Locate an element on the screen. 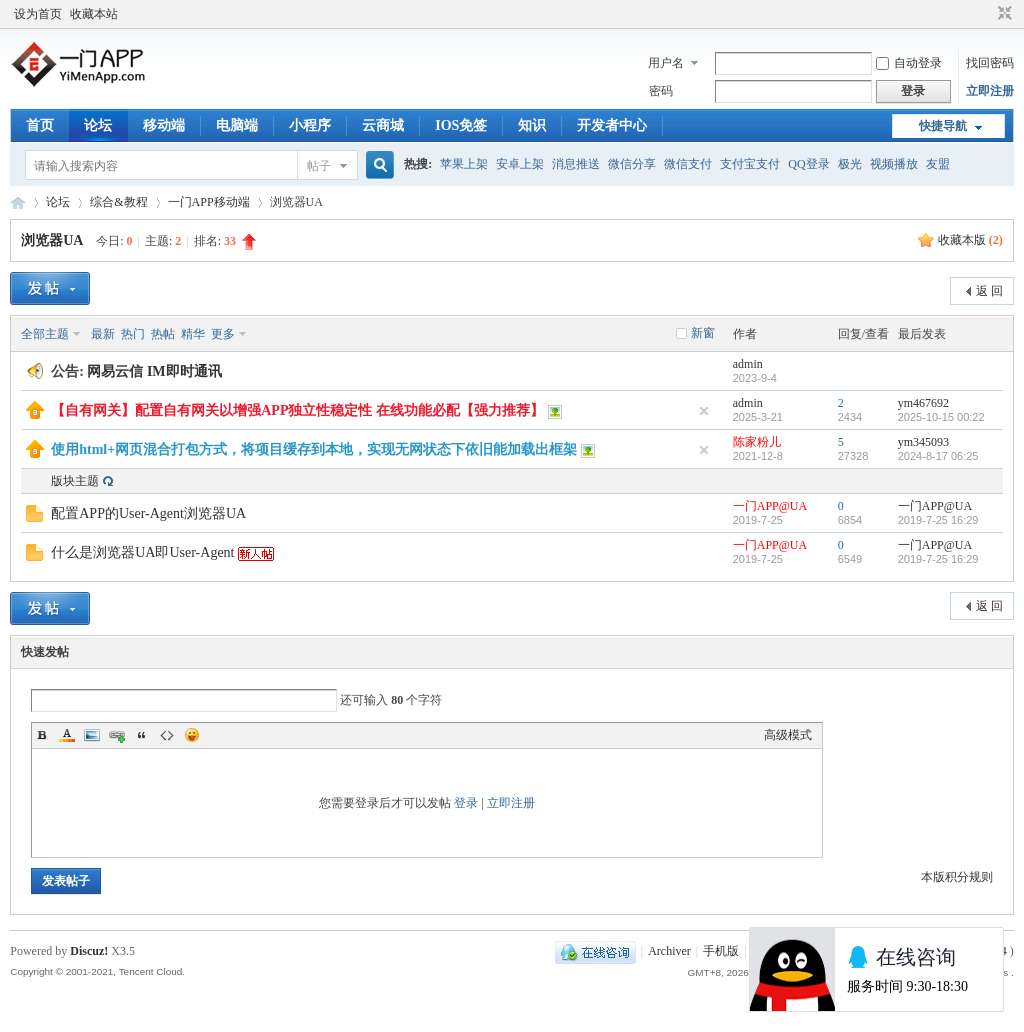 The height and width of the screenshot is (1032, 1024). 支付宝支付 is located at coordinates (750, 164).